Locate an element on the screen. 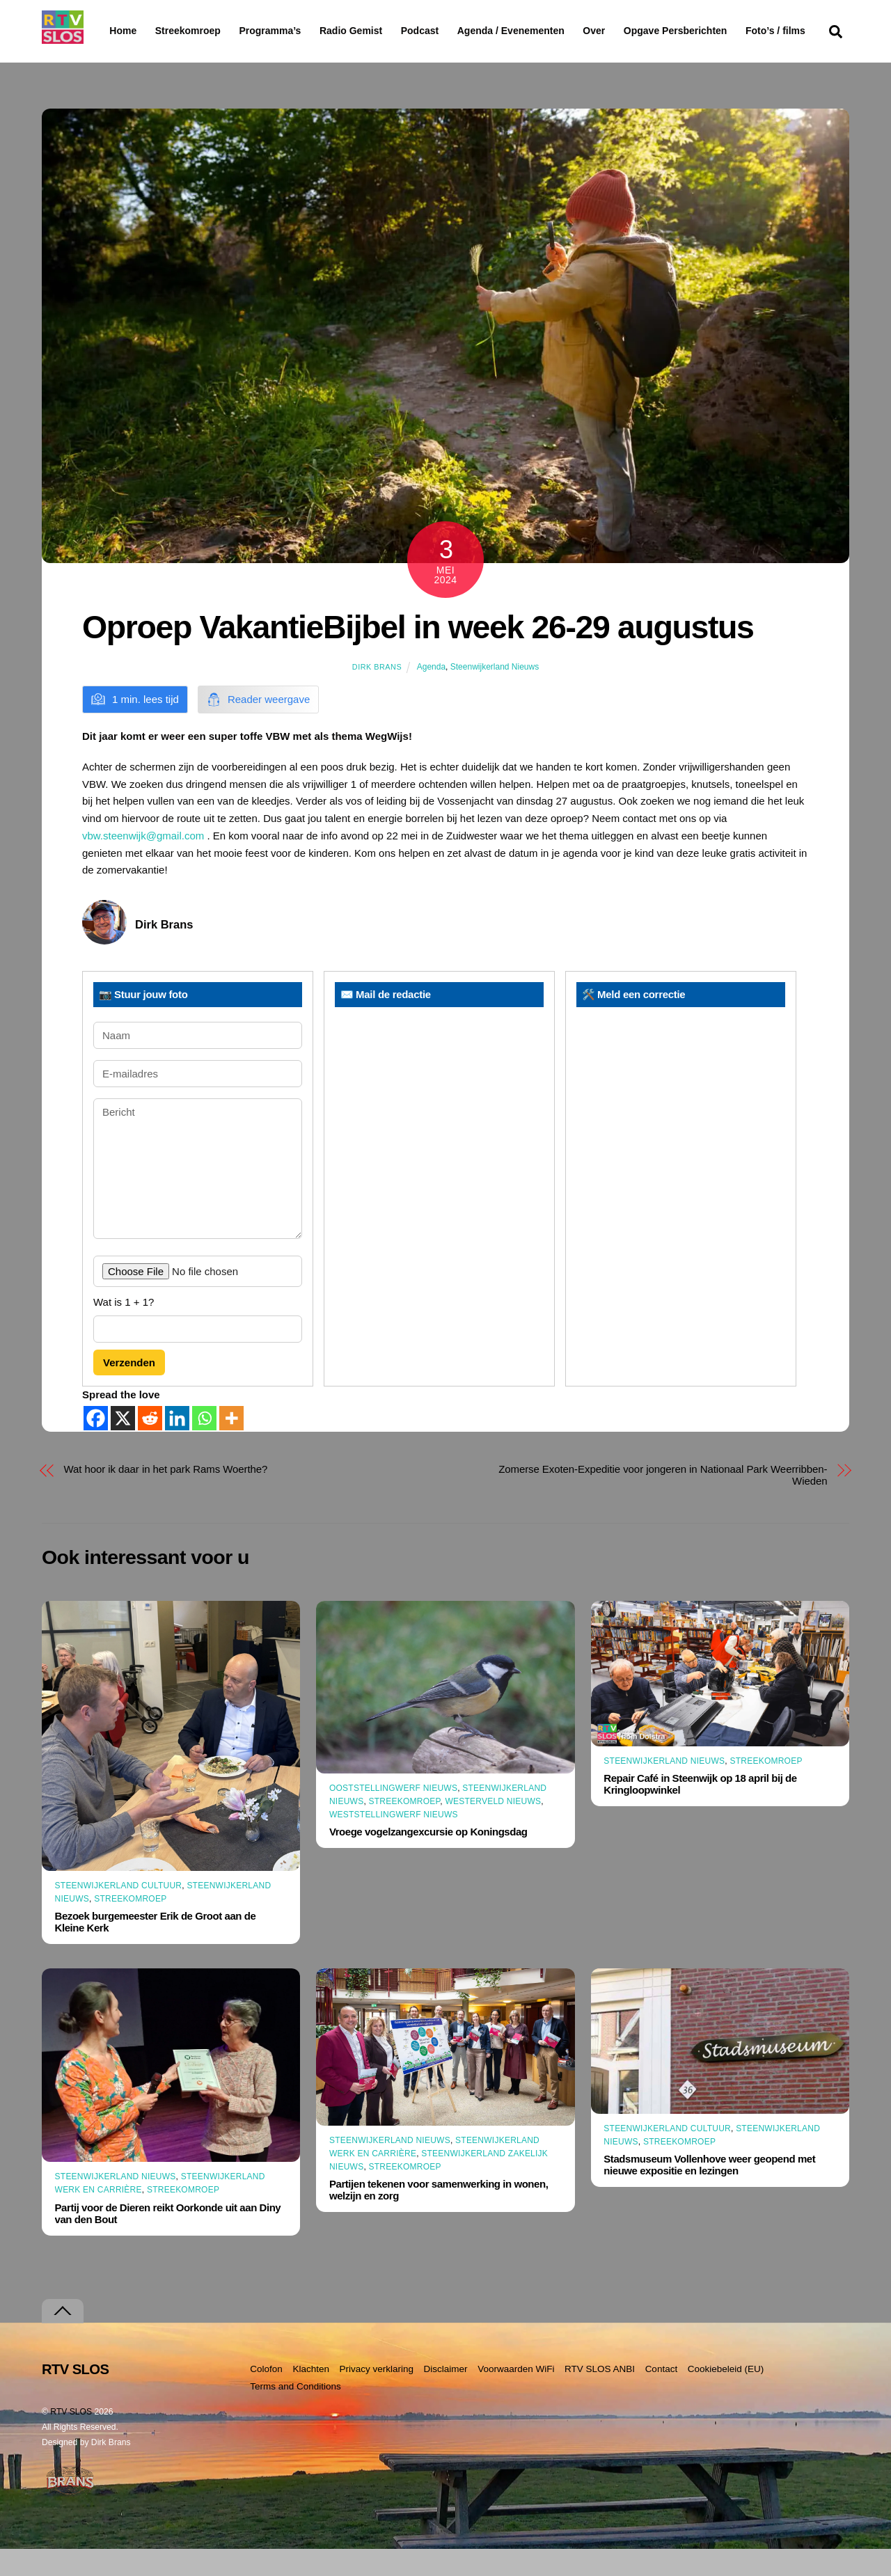  Privacy verklaring is located at coordinates (376, 2396).